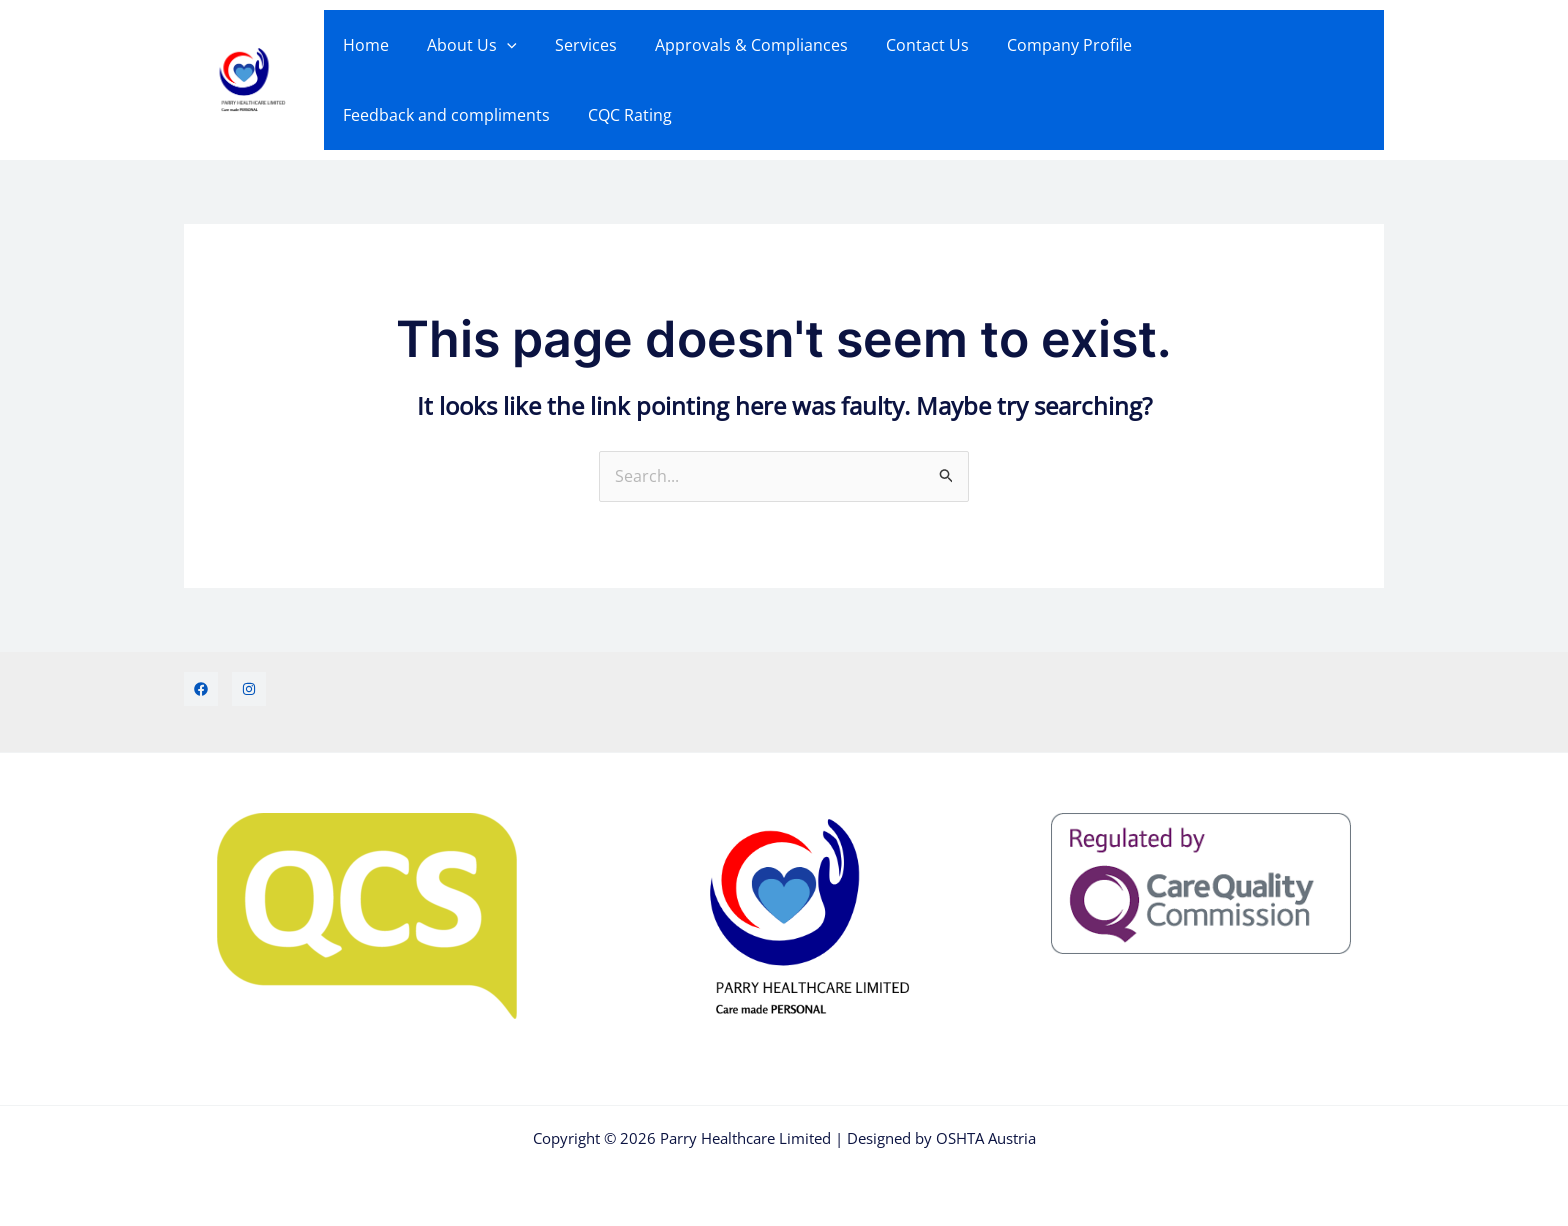 This screenshot has height=1226, width=1568. I want to click on [Facebook], so click(201, 689).